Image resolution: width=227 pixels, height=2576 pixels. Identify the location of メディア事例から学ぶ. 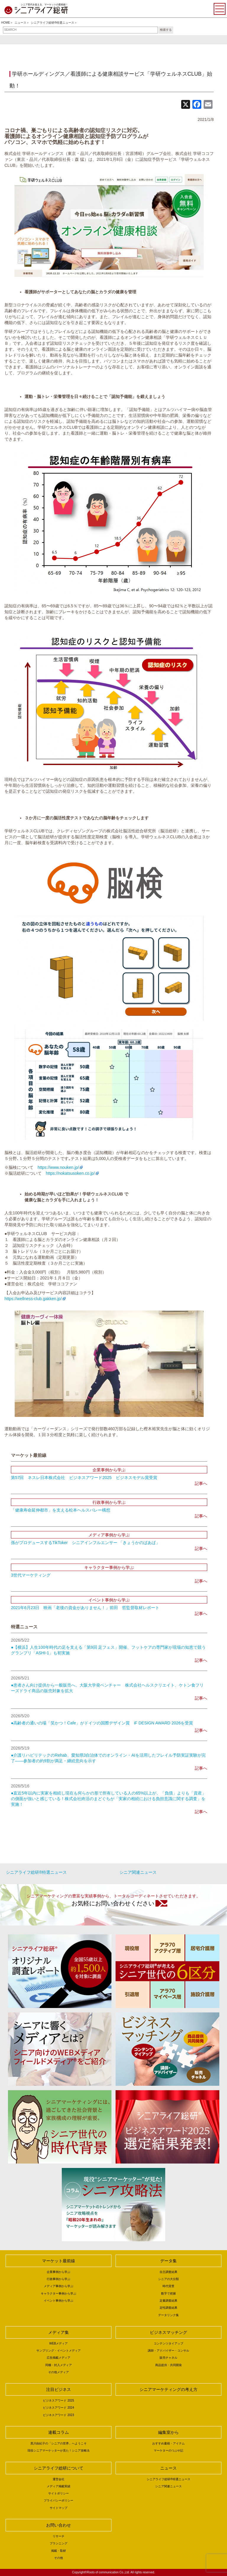
(58, 2286).